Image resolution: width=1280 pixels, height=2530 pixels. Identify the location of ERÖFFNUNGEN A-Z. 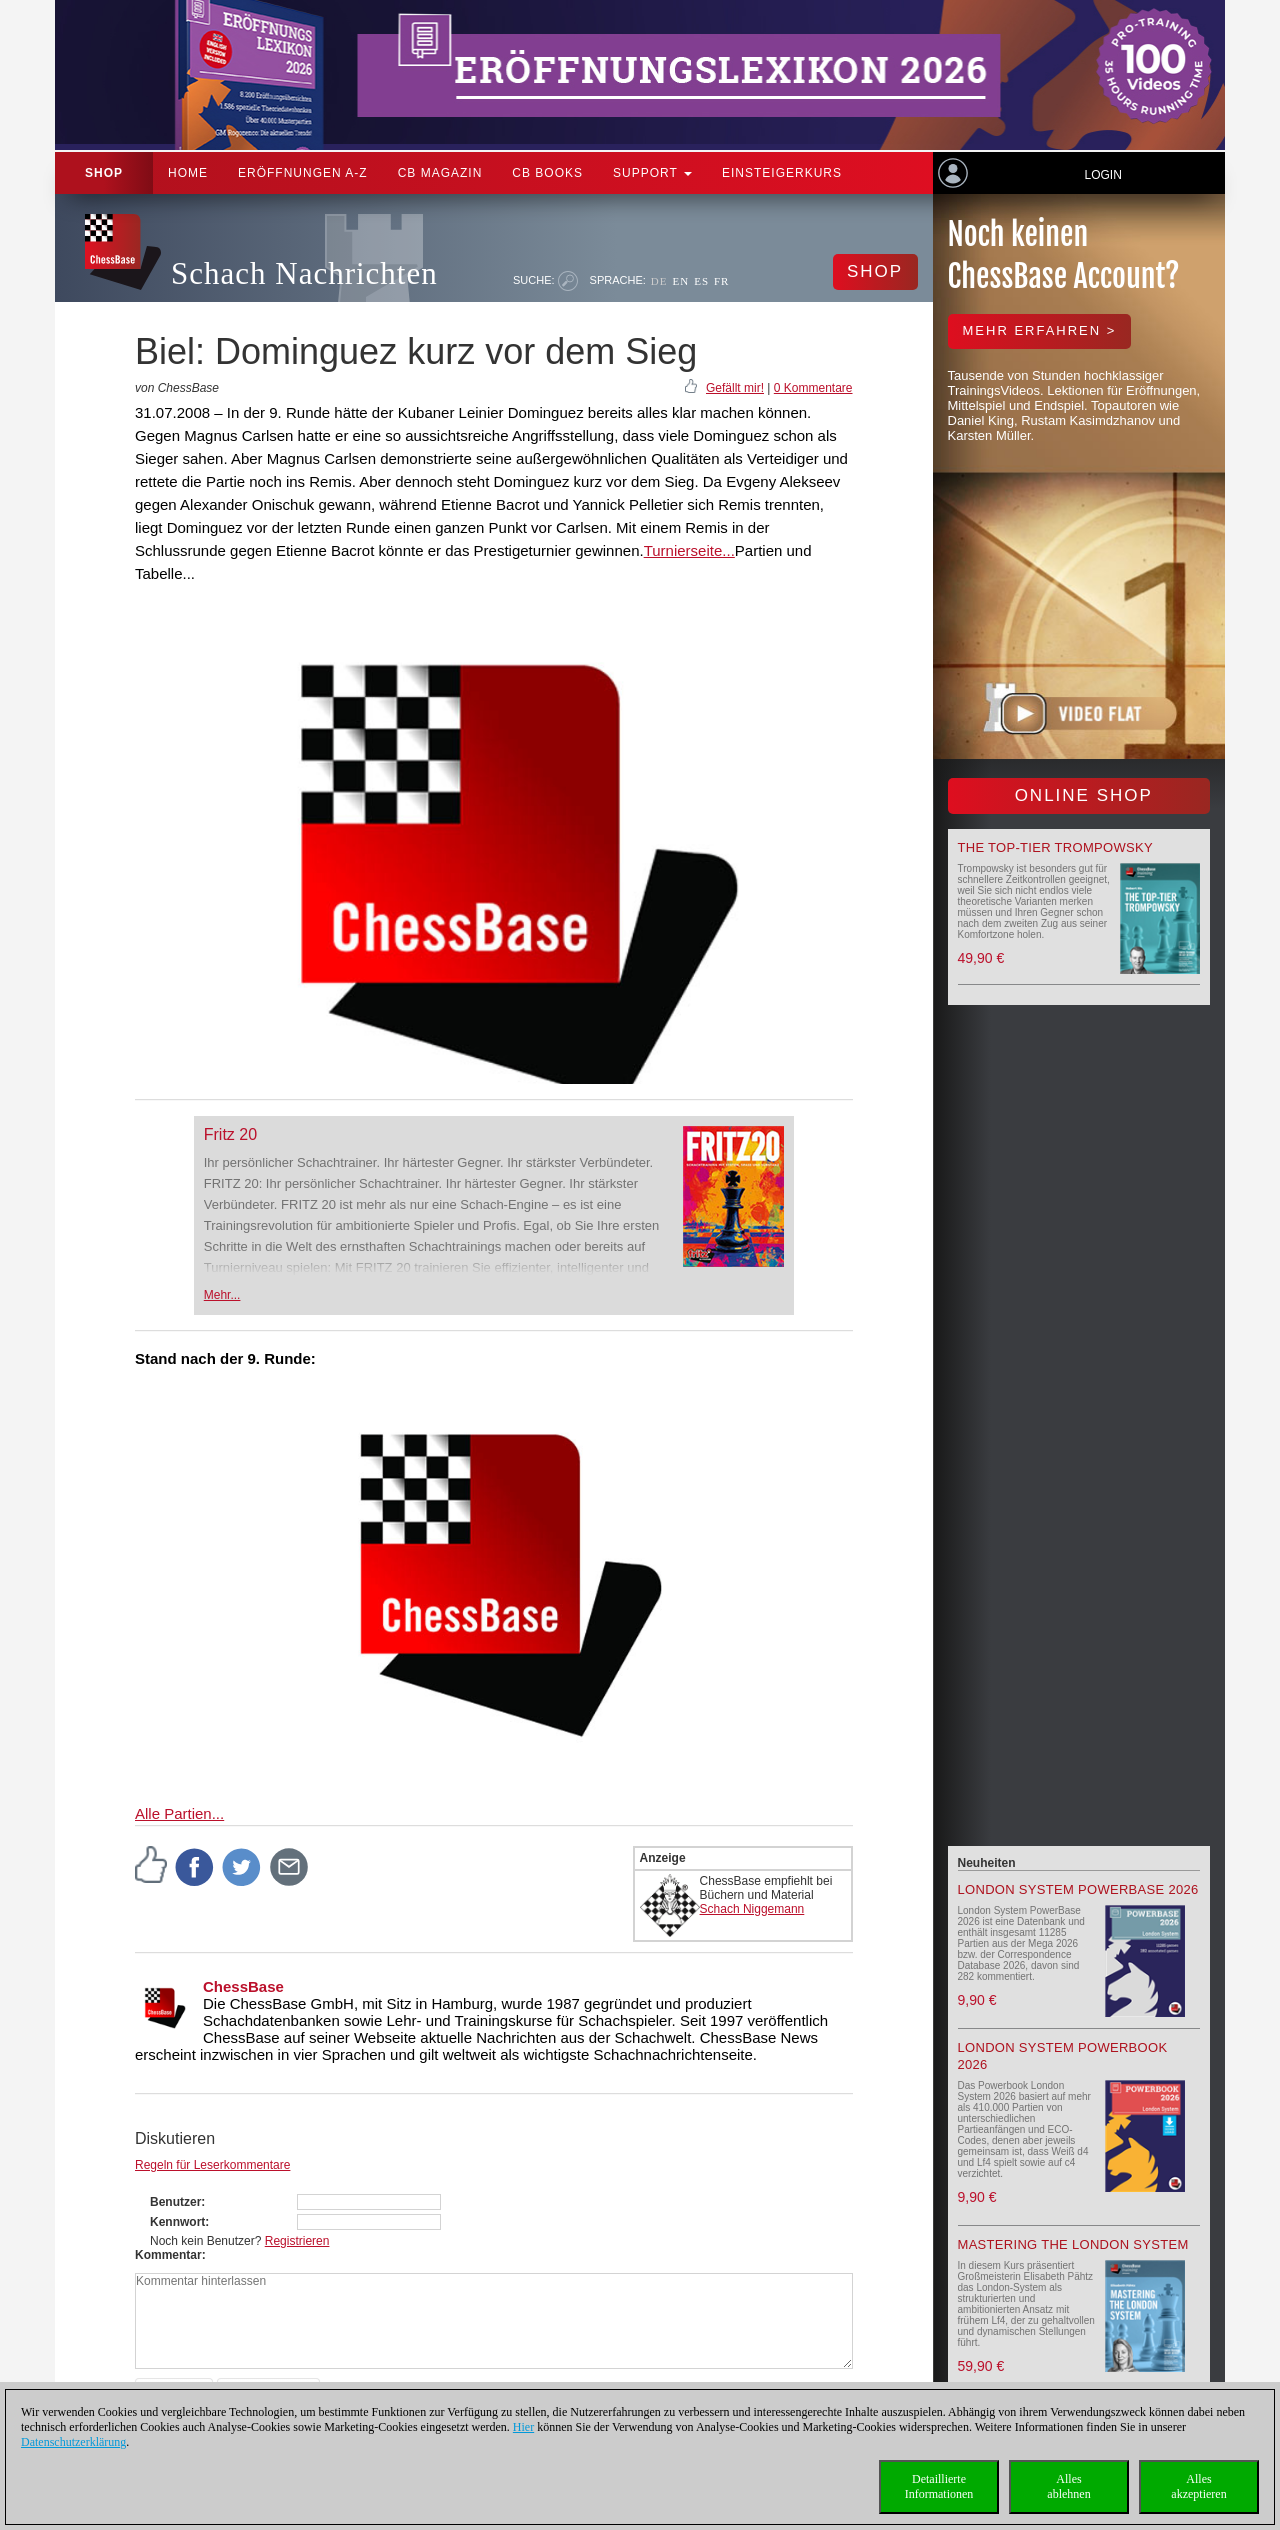
(303, 173).